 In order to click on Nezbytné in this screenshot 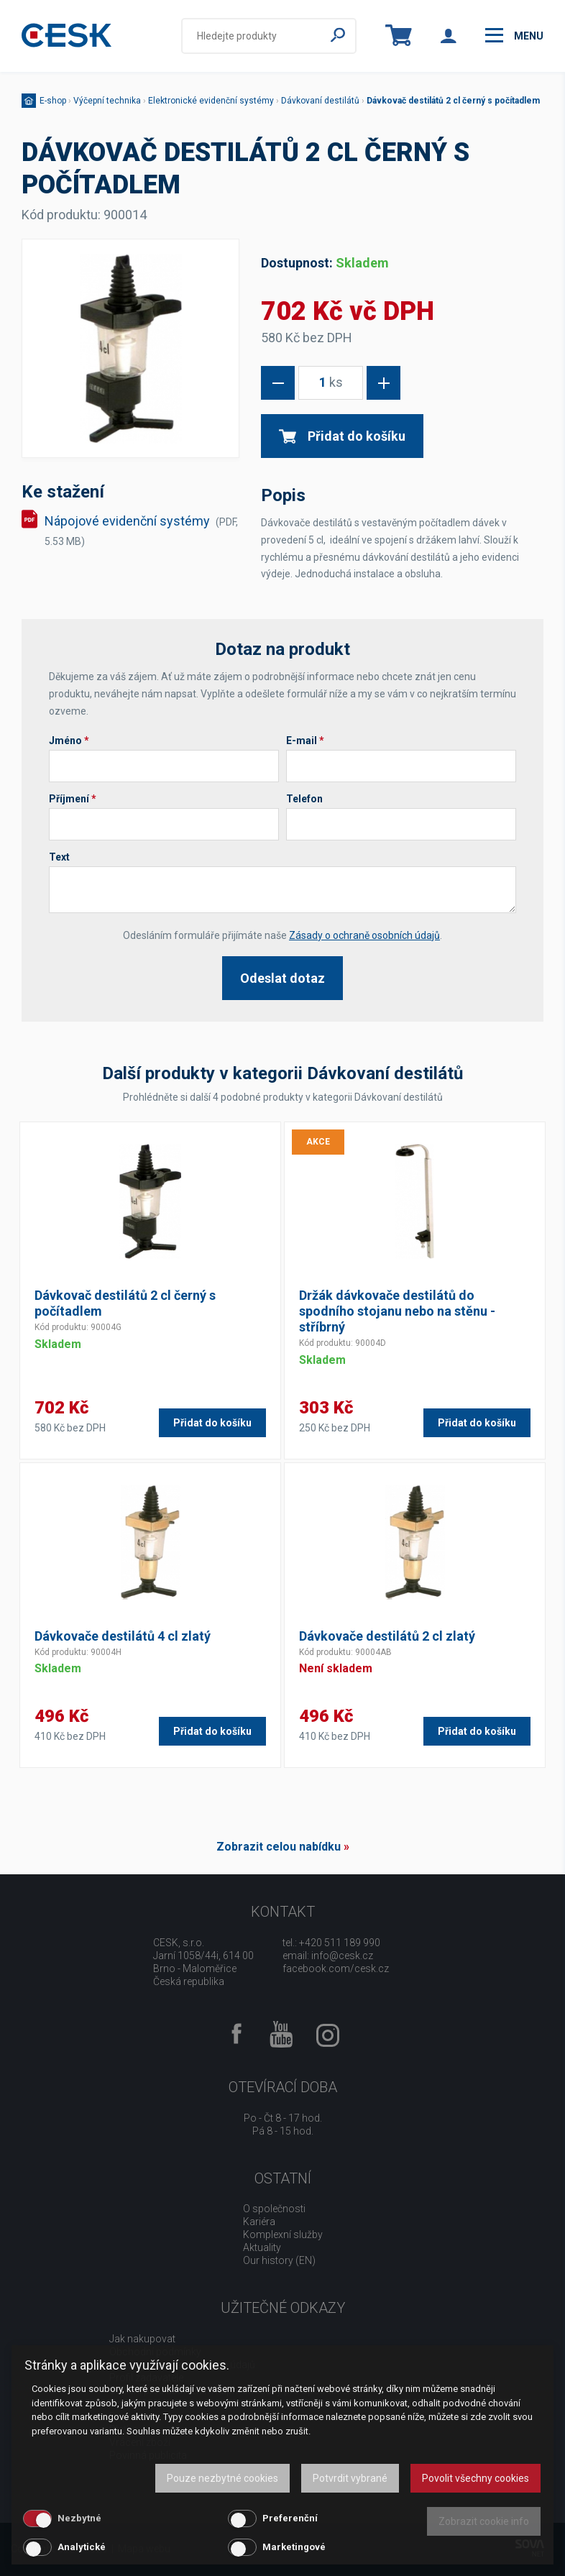, I will do `click(79, 2518)`.